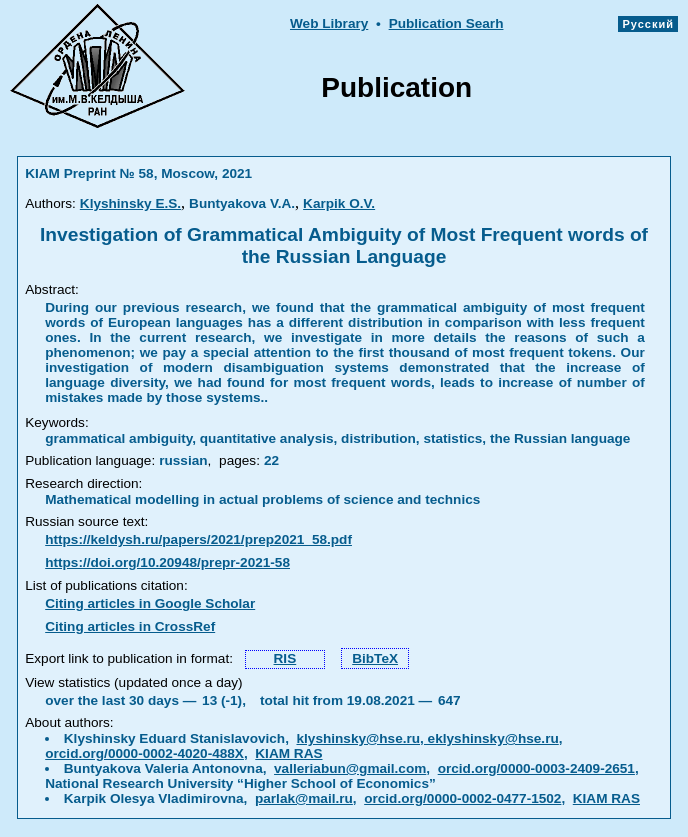  Describe the element at coordinates (375, 658) in the screenshot. I see `BibTeX` at that location.